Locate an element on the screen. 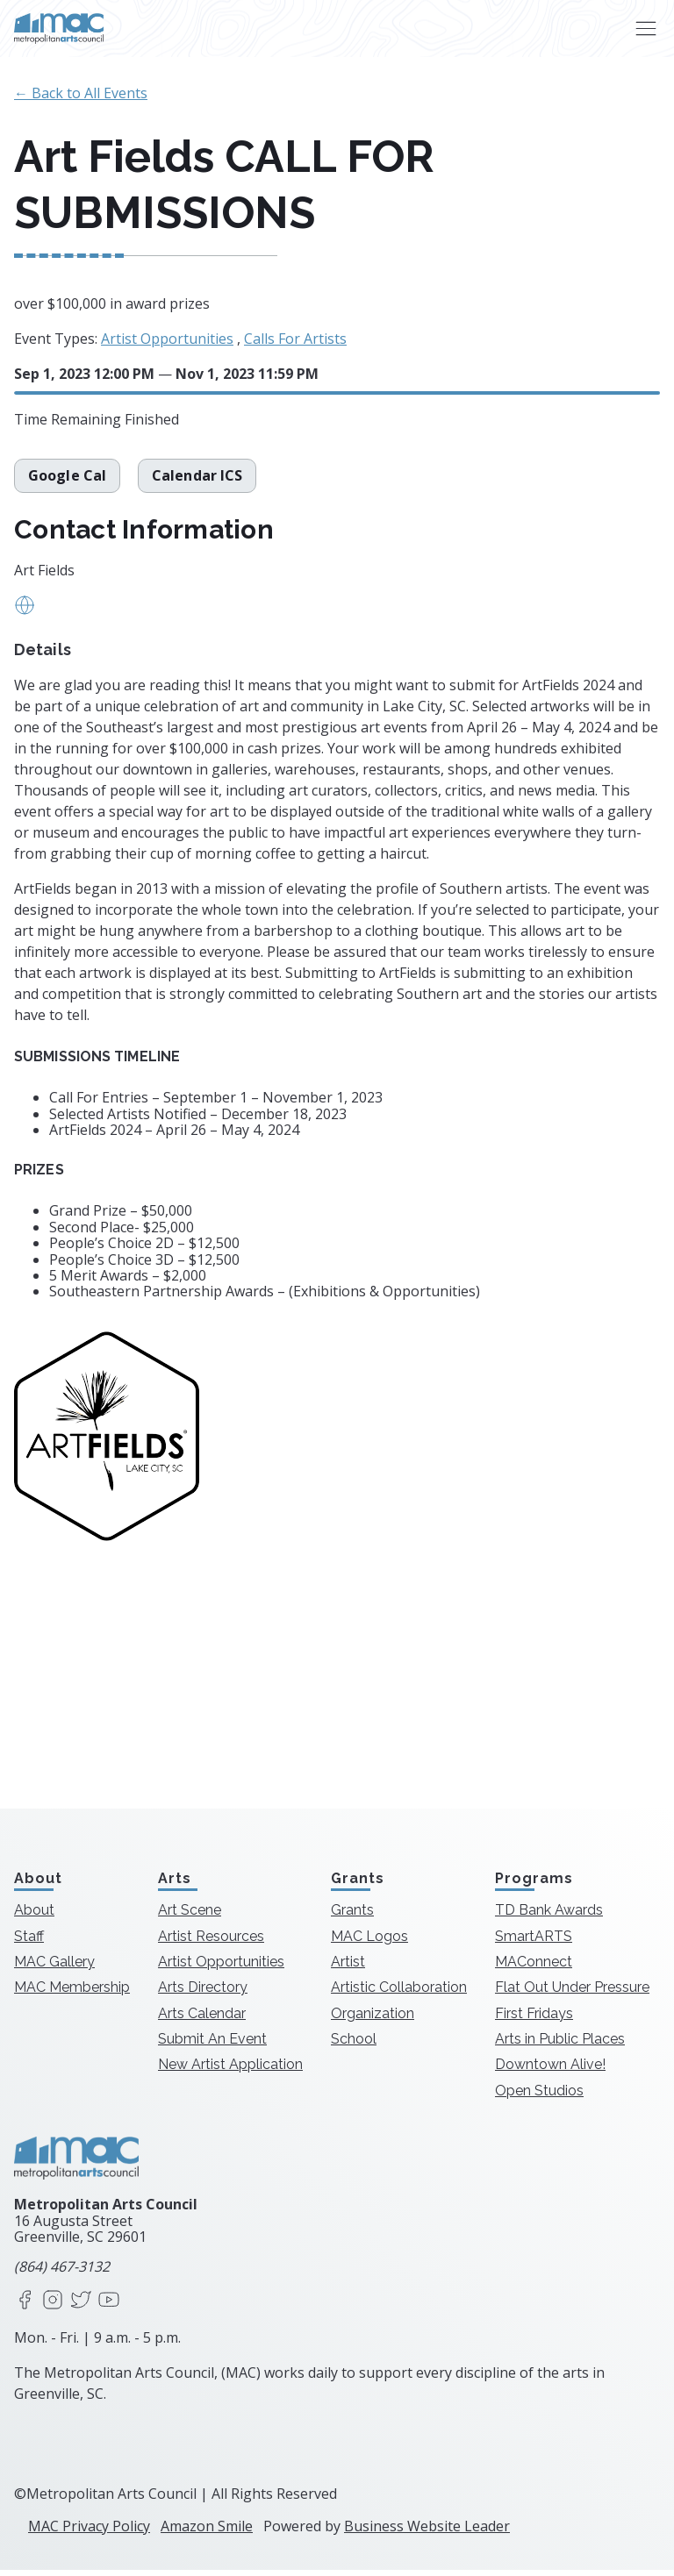 This screenshot has height=2576, width=674. First Fridays is located at coordinates (534, 2019).